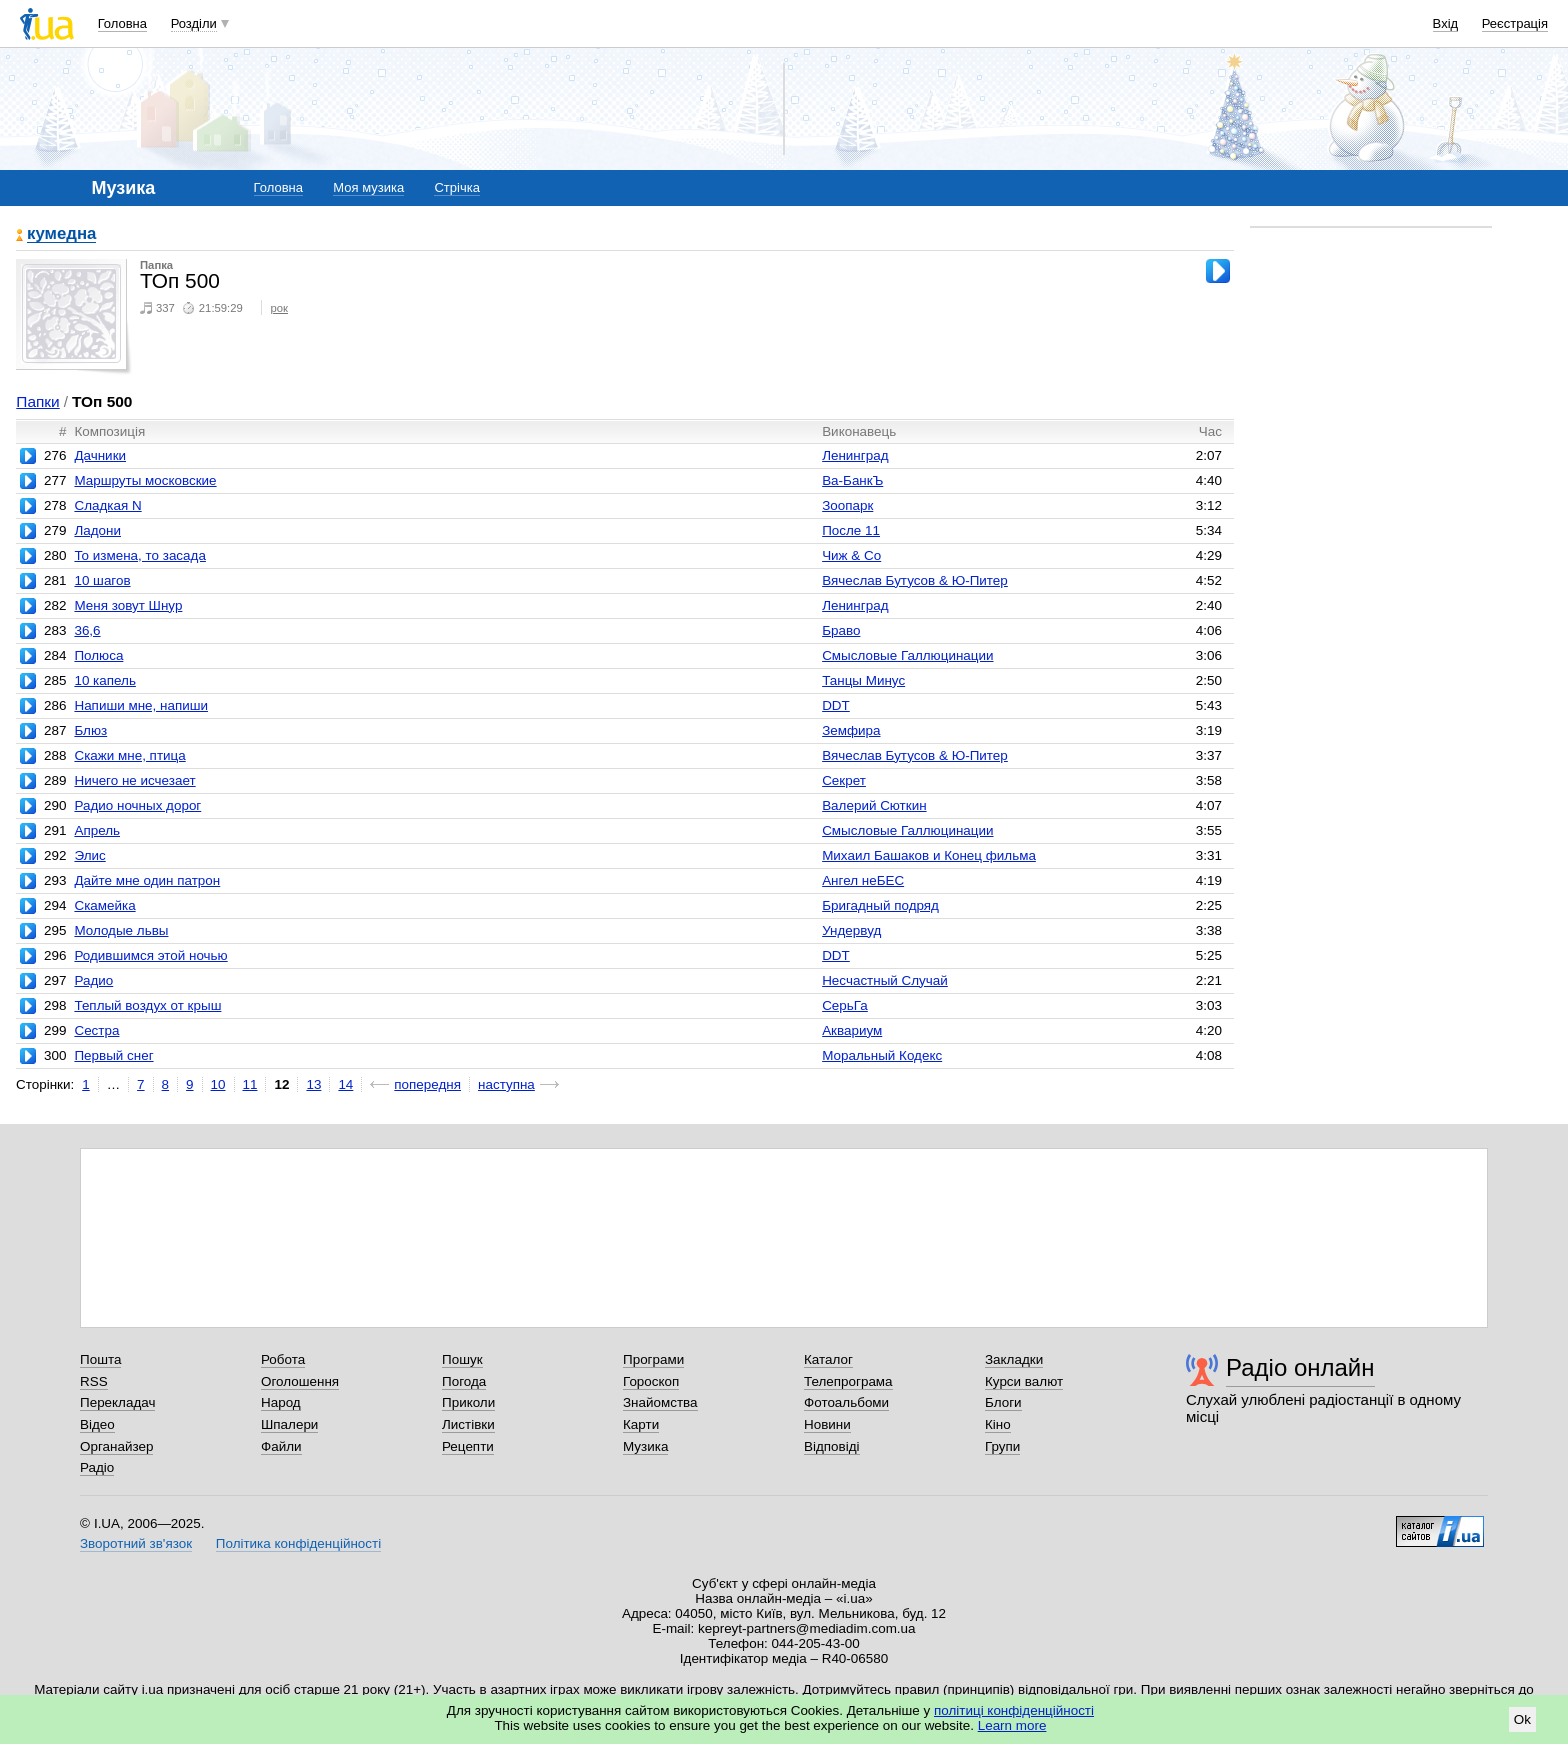  I want to click on 13, so click(313, 1084).